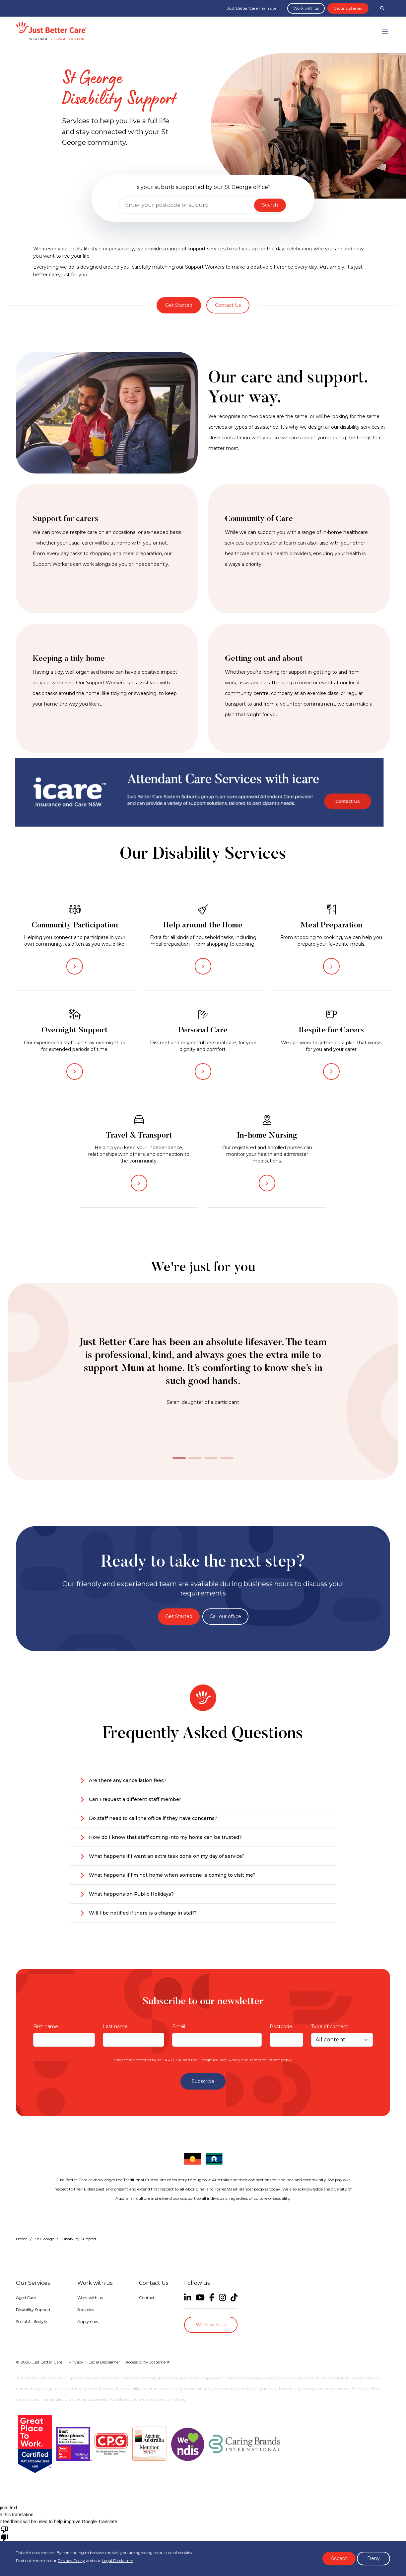 The height and width of the screenshot is (2576, 406). I want to click on Email, so click(178, 2026).